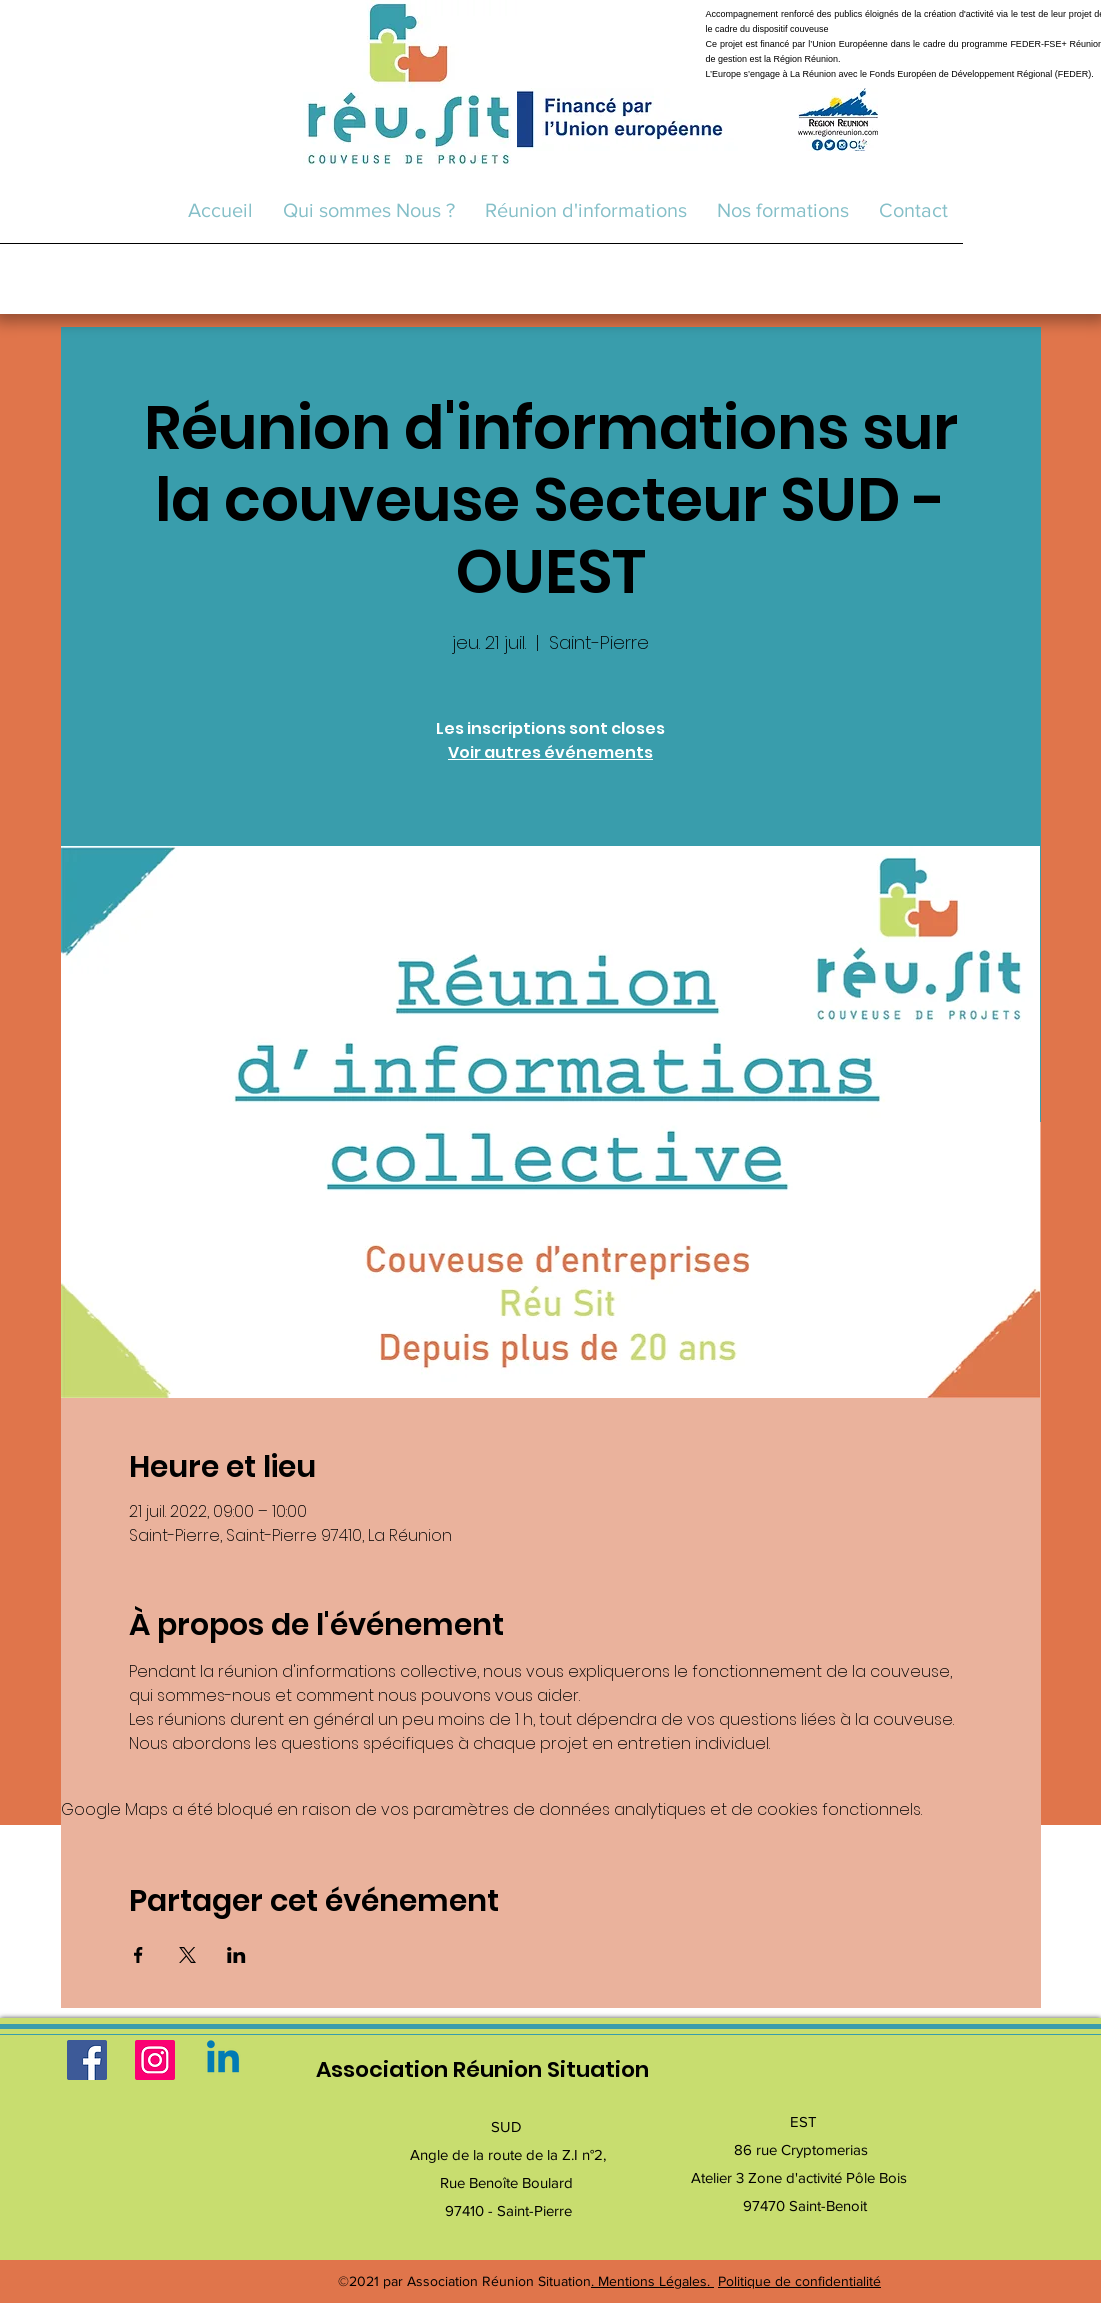 This screenshot has height=2303, width=1101. Describe the element at coordinates (236, 1955) in the screenshot. I see `[Partager l'événement sur LinkedIn]` at that location.